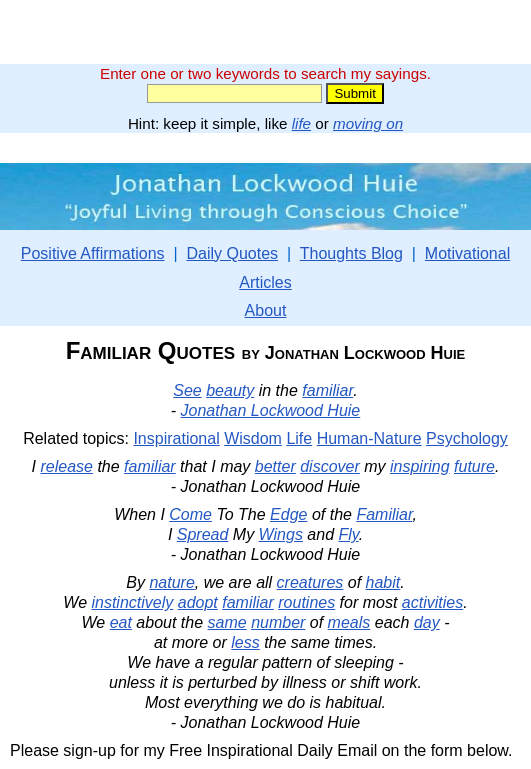 This screenshot has width=531, height=769. What do you see at coordinates (121, 622) in the screenshot?
I see `eat` at bounding box center [121, 622].